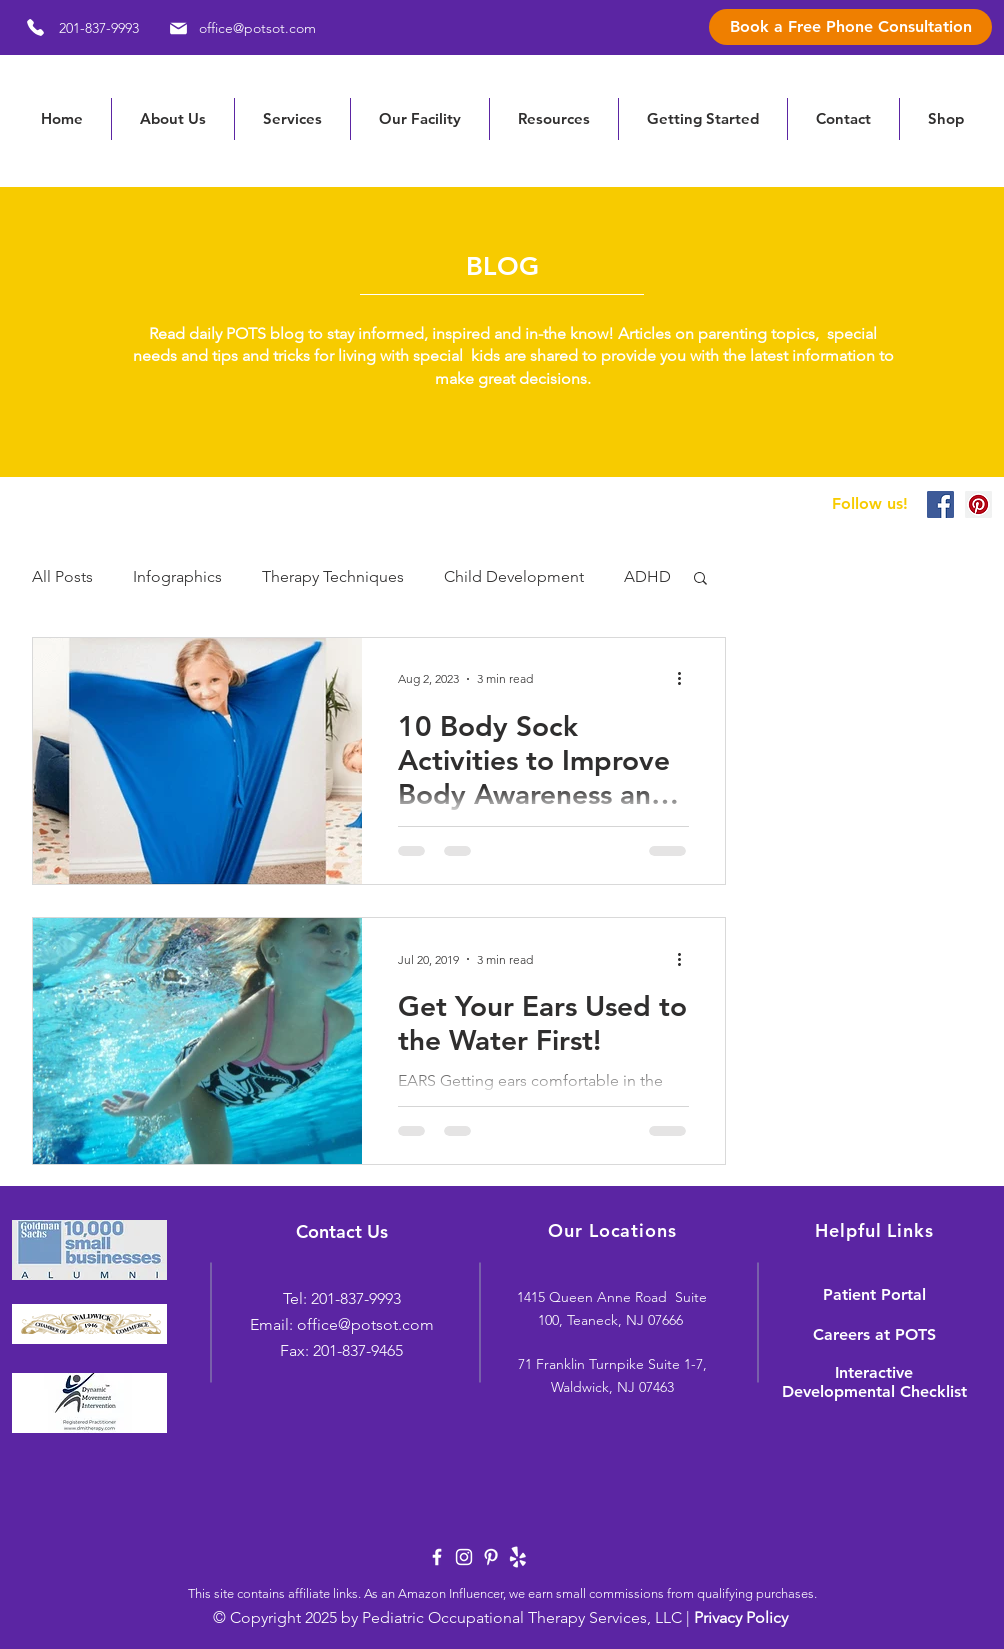 The height and width of the screenshot is (1649, 1004). Describe the element at coordinates (518, 1557) in the screenshot. I see `[yelp-logo-white]` at that location.